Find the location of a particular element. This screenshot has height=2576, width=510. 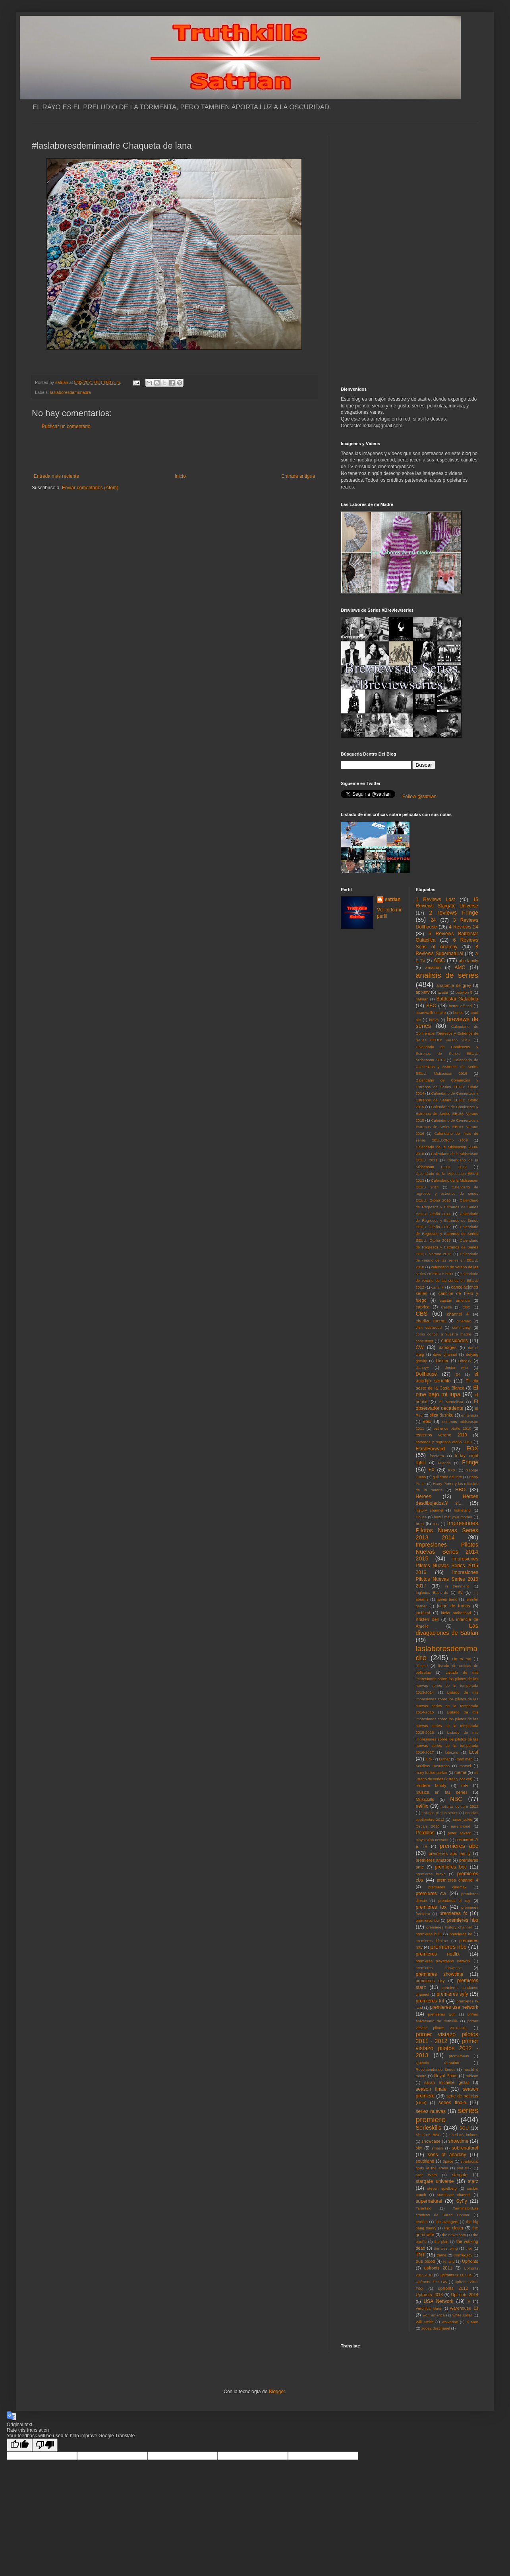

rubicon is located at coordinates (472, 2076).